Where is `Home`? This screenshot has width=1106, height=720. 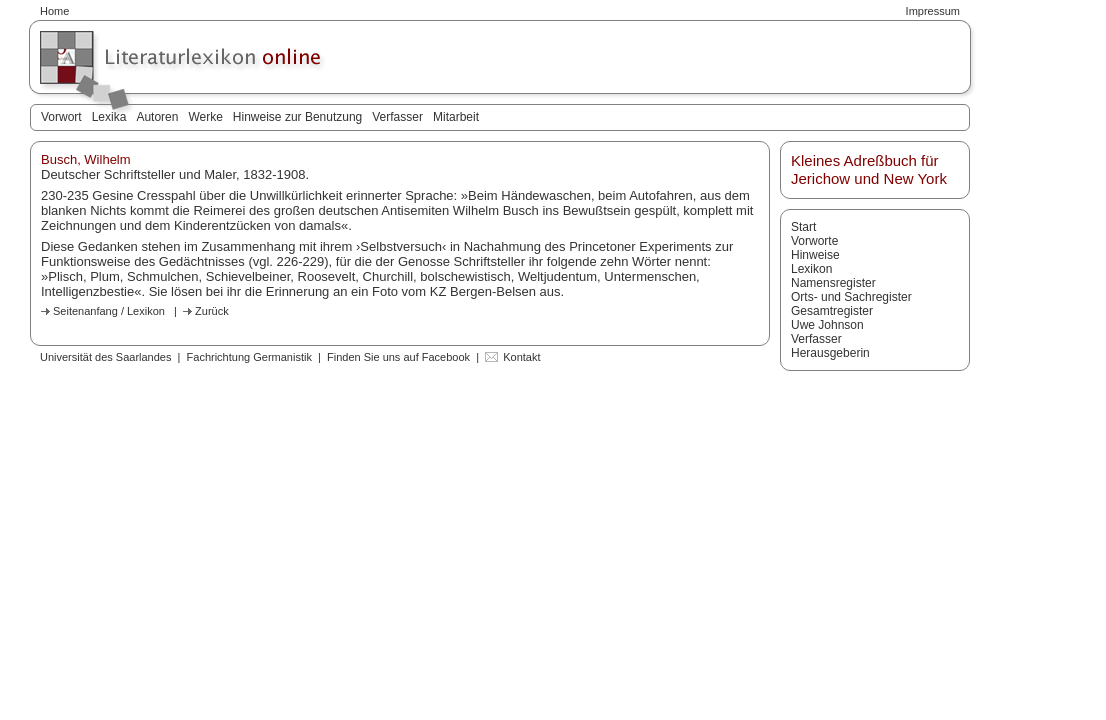 Home is located at coordinates (54, 11).